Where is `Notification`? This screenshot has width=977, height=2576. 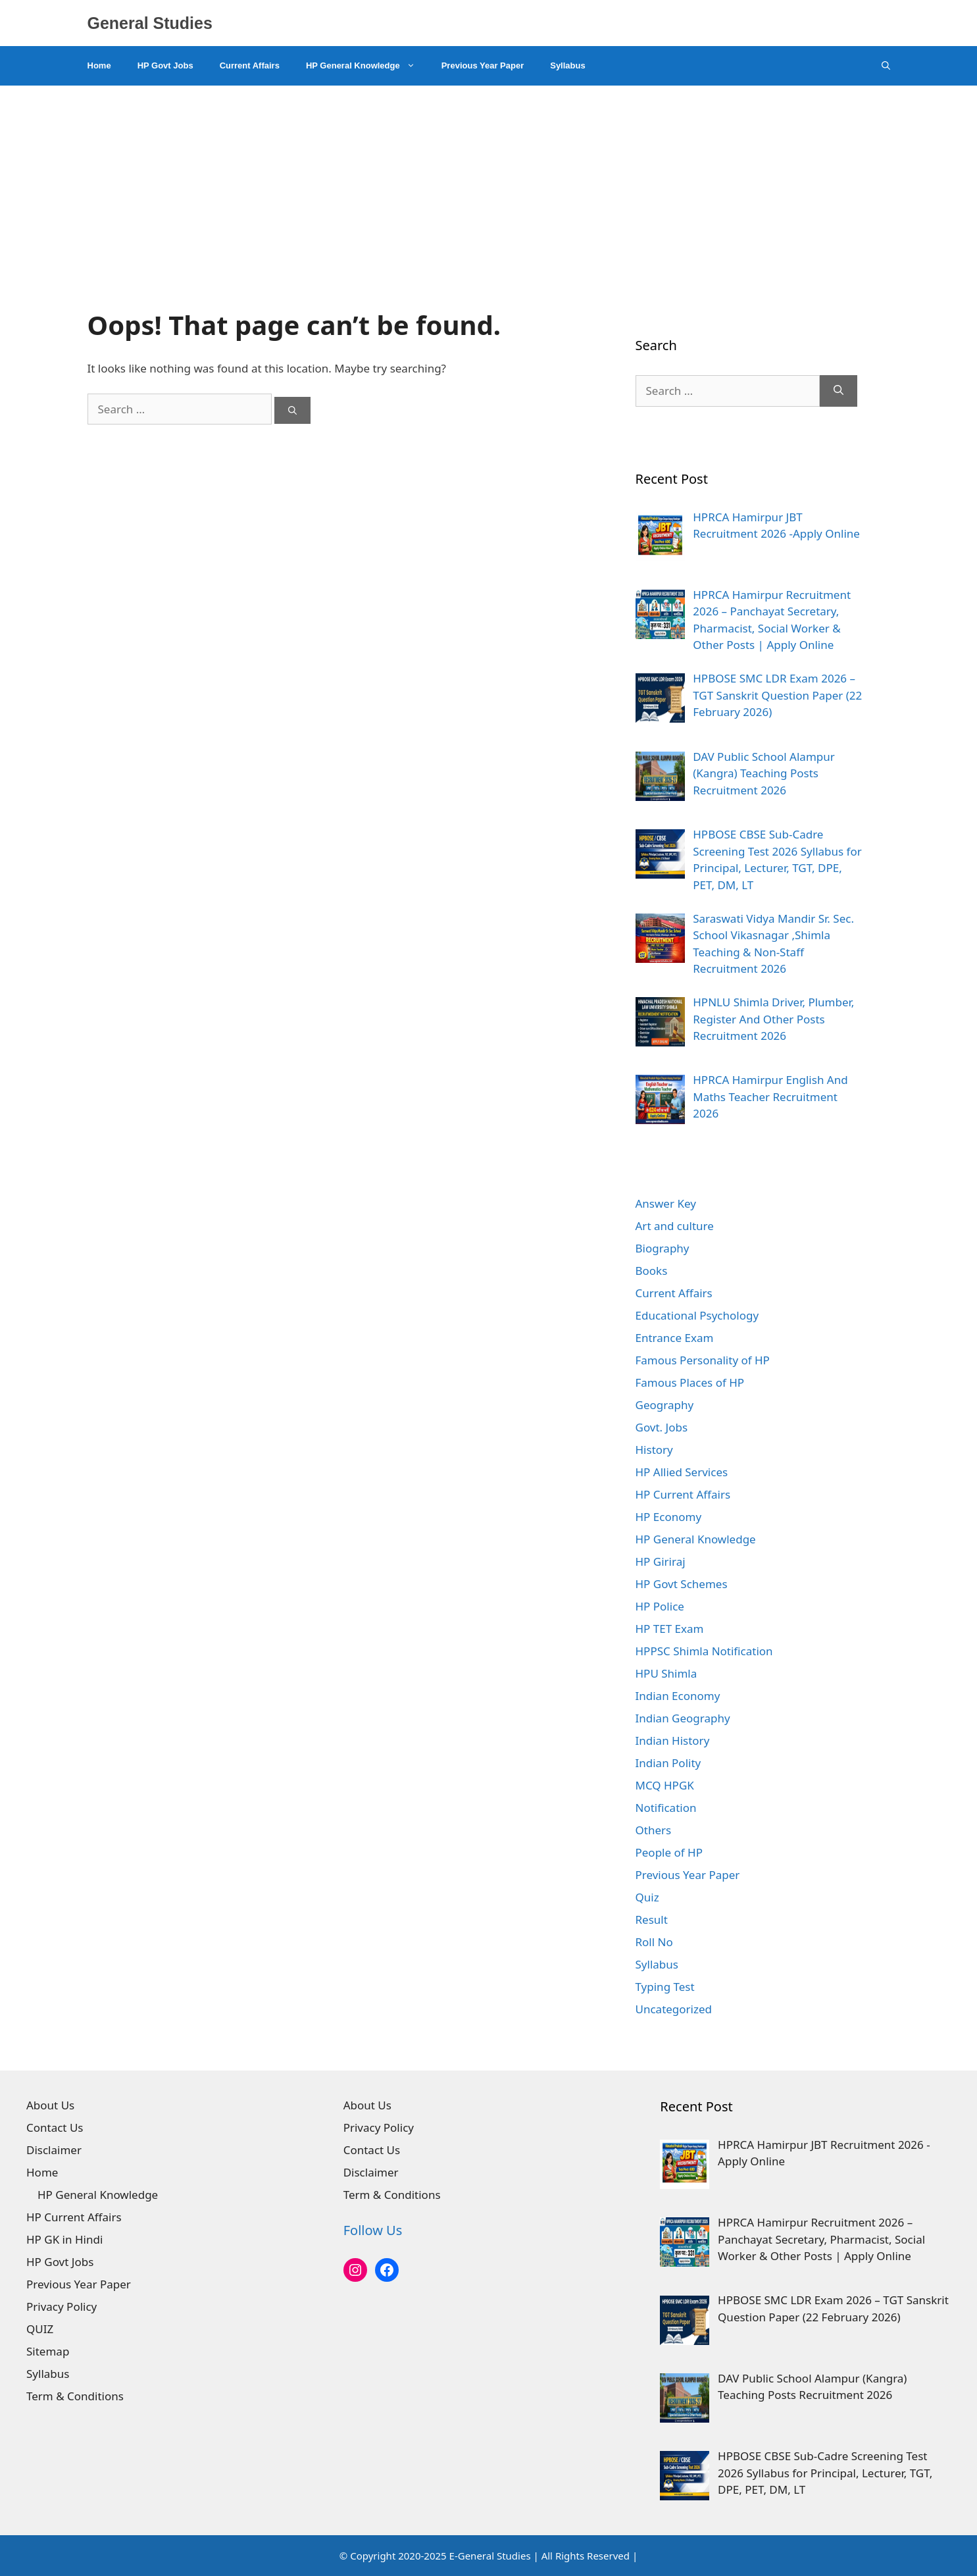 Notification is located at coordinates (666, 1807).